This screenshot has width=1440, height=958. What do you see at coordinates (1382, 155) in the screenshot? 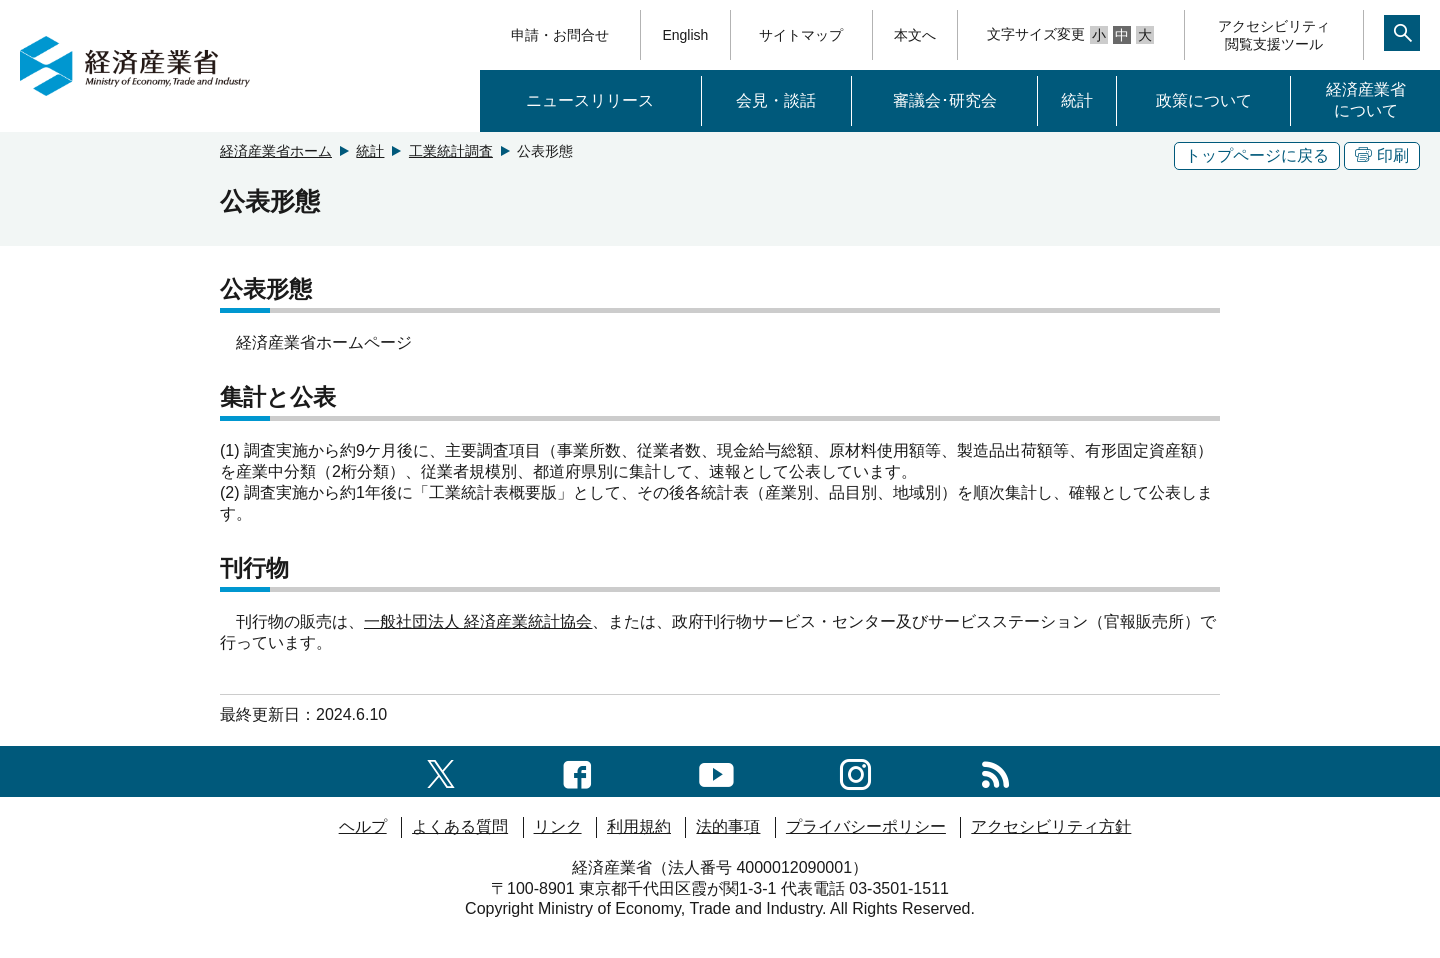
I see `印刷` at bounding box center [1382, 155].